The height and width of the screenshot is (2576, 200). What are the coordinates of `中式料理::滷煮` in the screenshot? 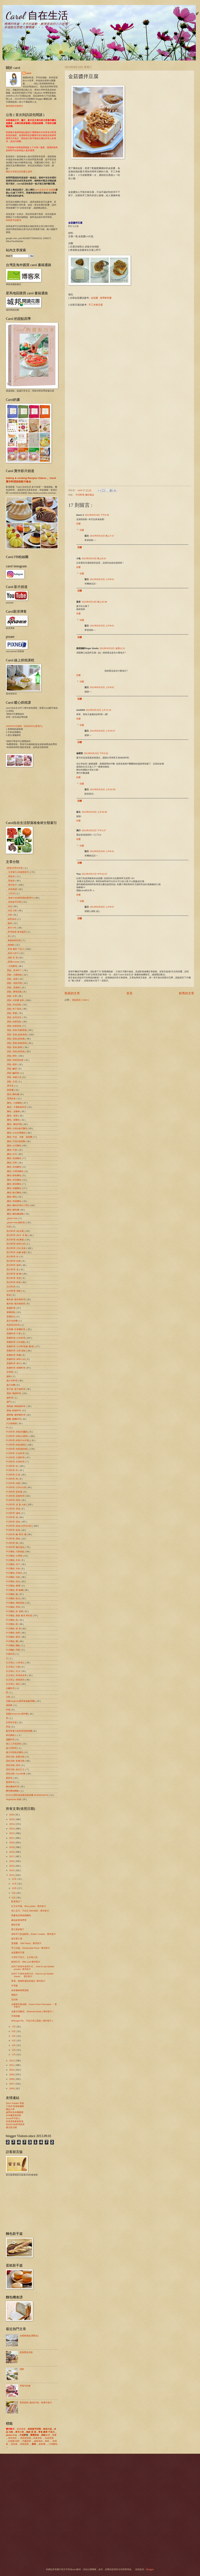 It's located at (13, 1513).